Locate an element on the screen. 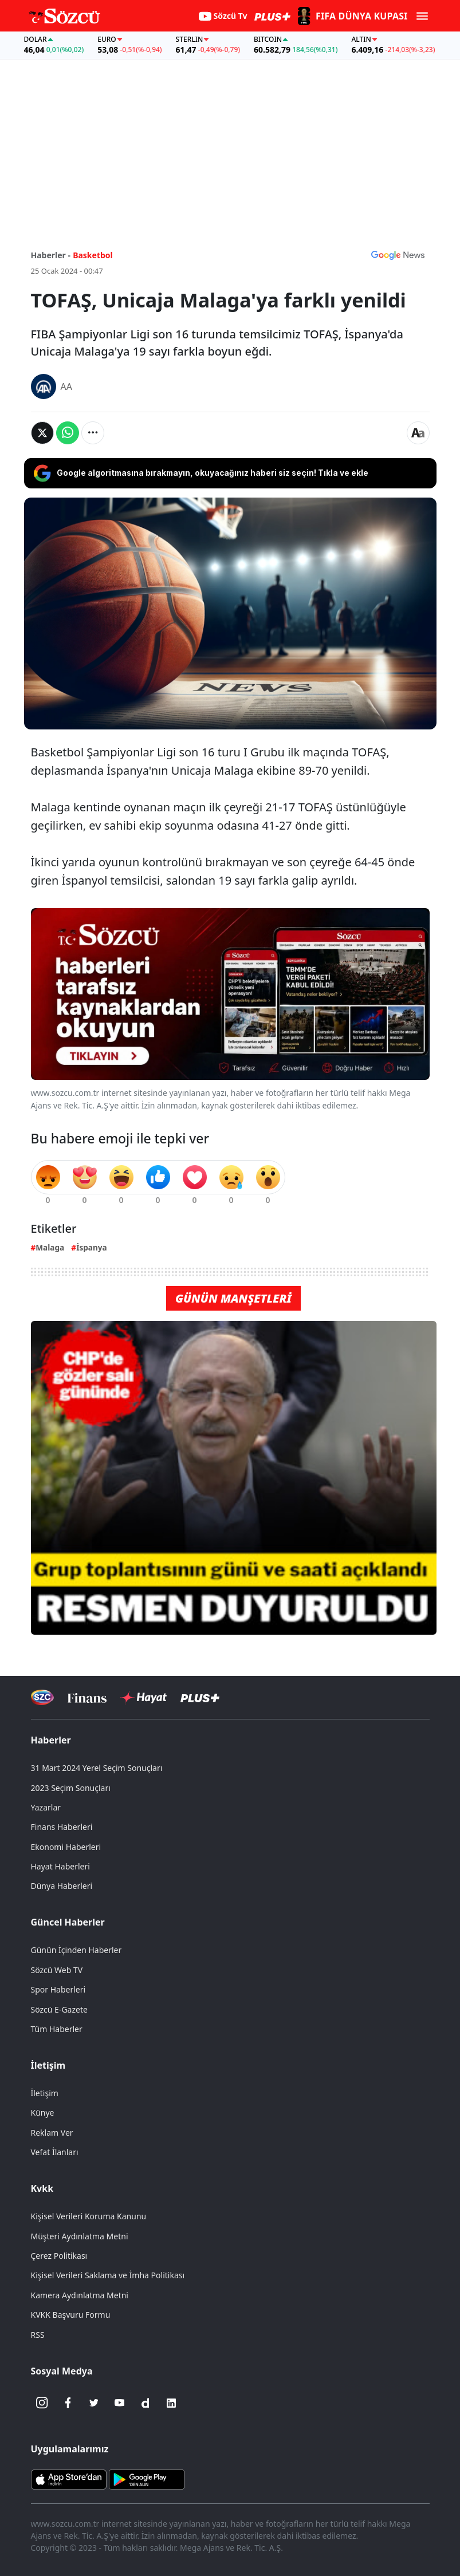 The width and height of the screenshot is (460, 2576). Haberler - is located at coordinates (50, 255).